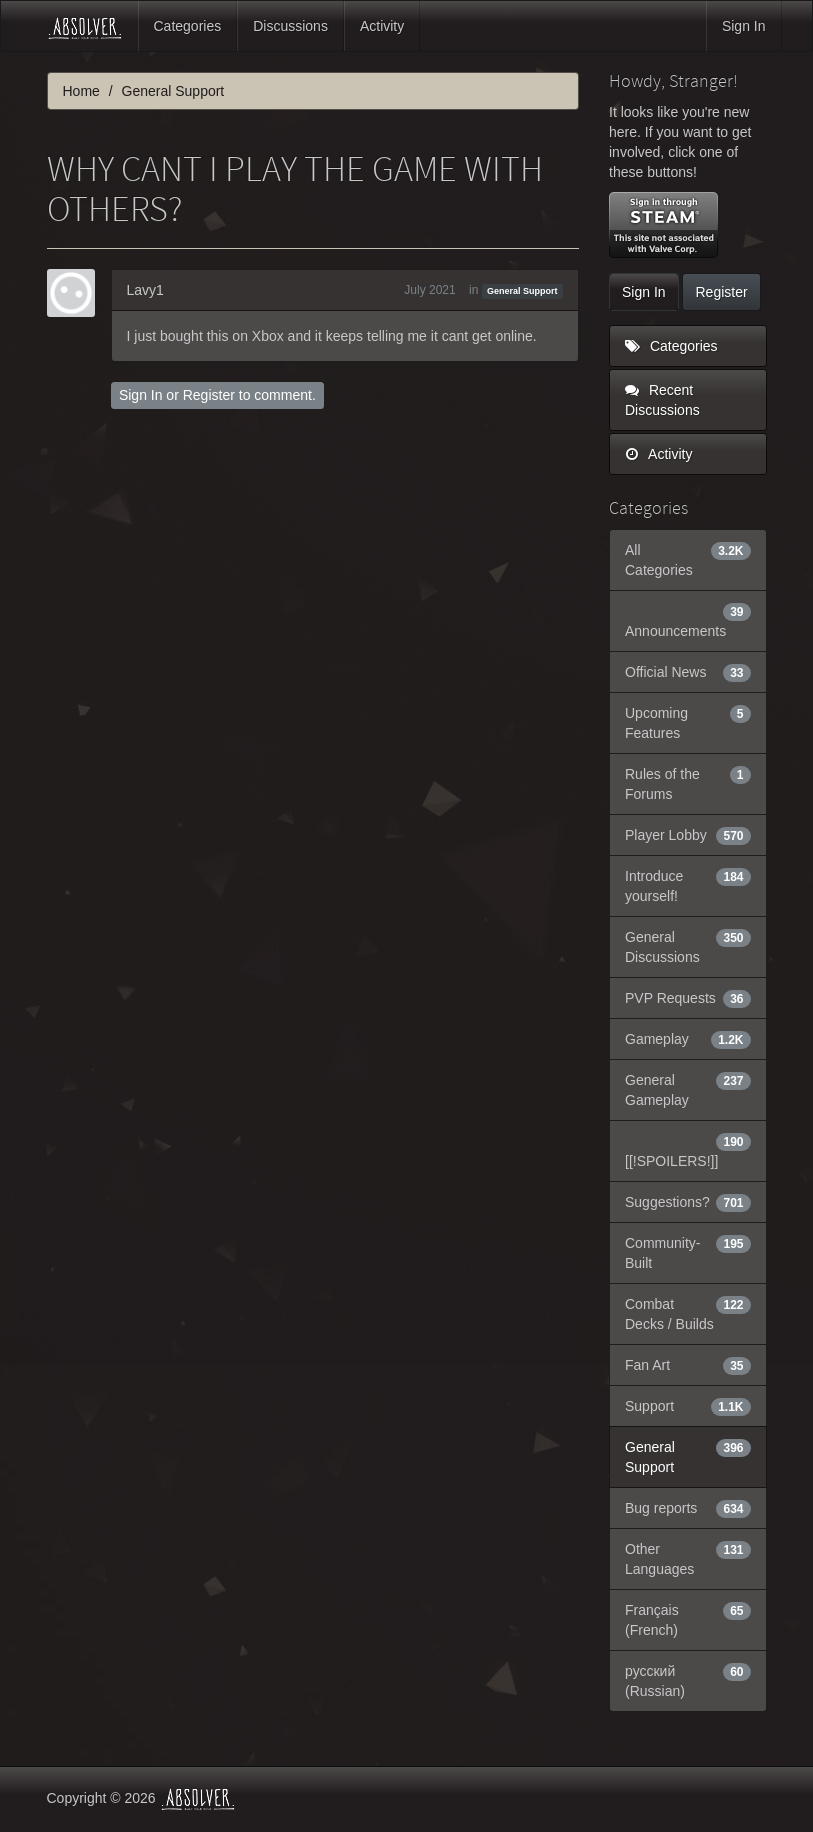 This screenshot has height=1832, width=813. I want to click on Français (French), so click(688, 1619).